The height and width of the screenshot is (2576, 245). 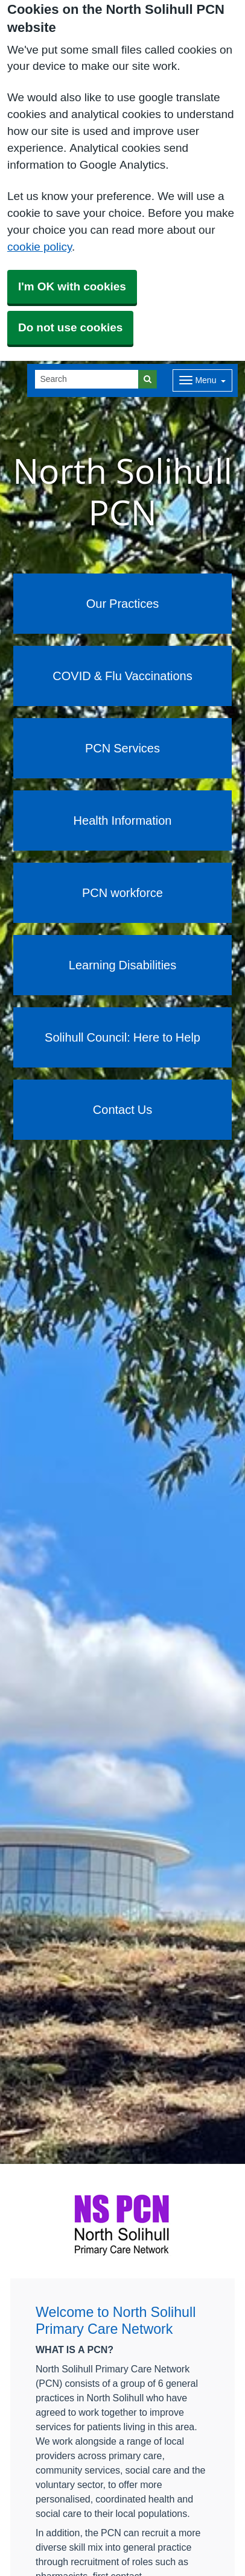 What do you see at coordinates (122, 965) in the screenshot?
I see `Learning Disabilities` at bounding box center [122, 965].